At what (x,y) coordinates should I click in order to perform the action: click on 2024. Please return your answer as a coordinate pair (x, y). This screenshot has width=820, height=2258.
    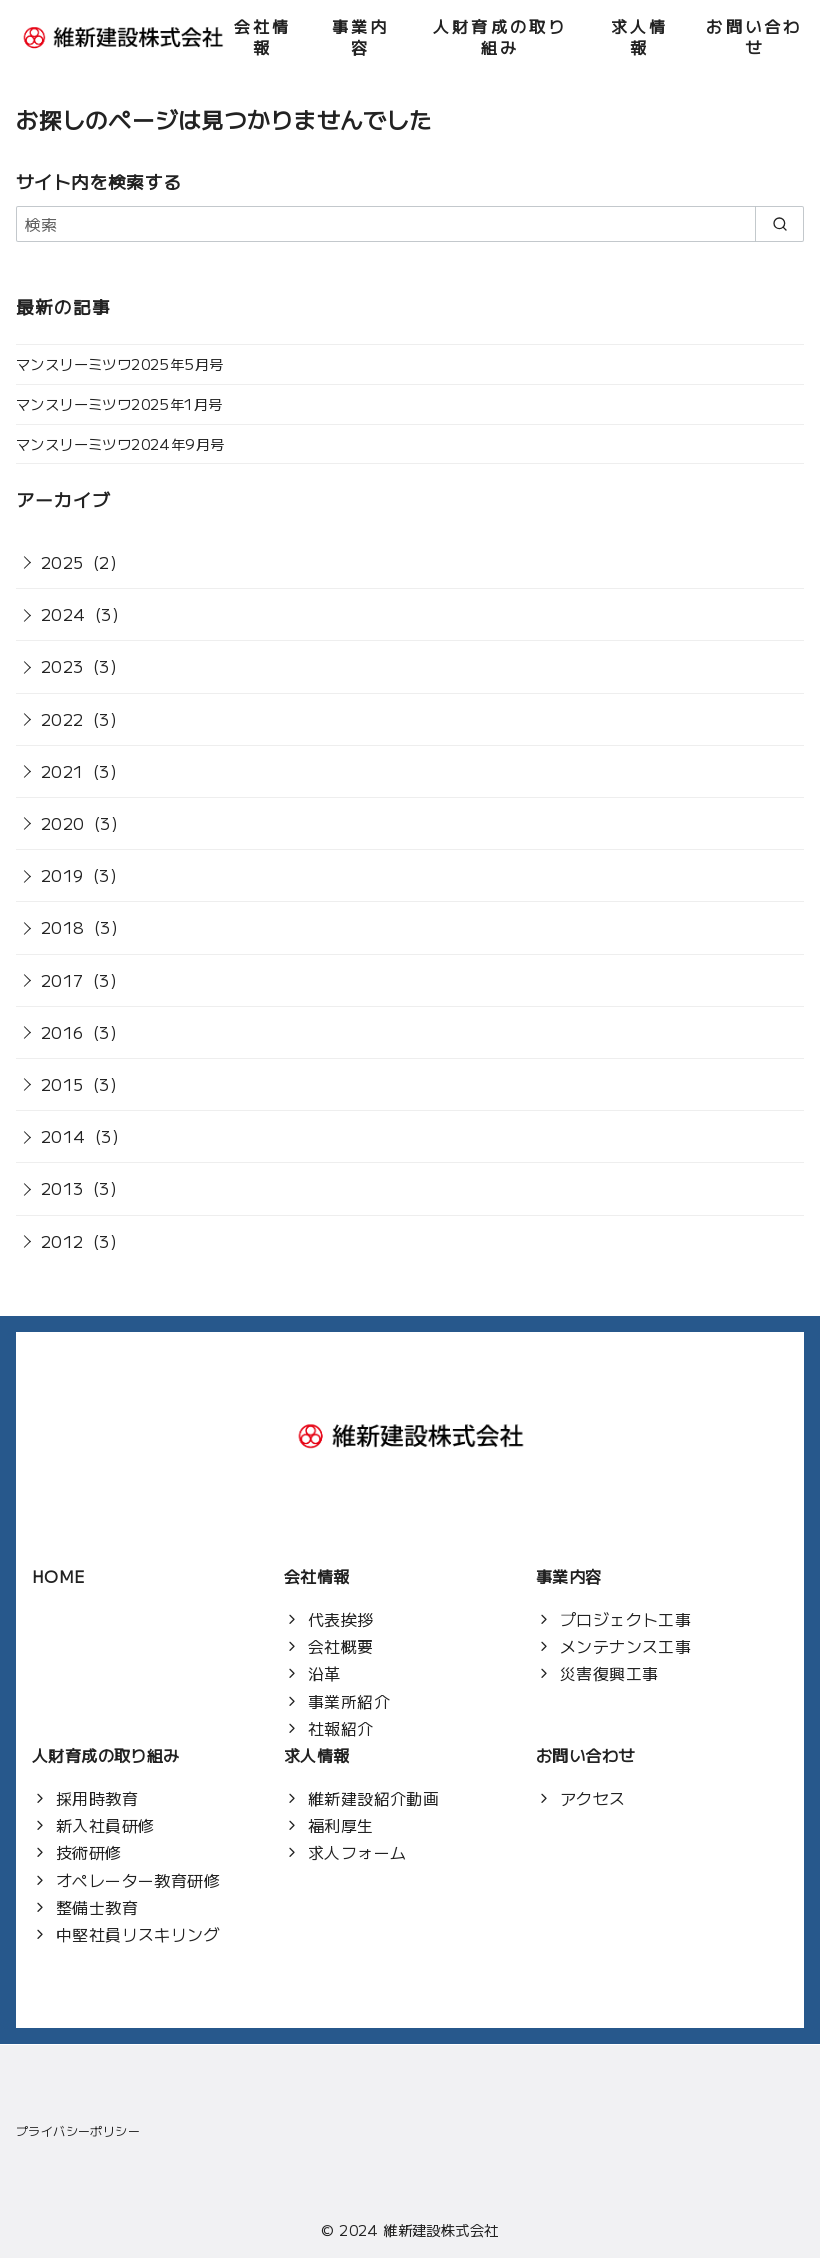
    Looking at the image, I should click on (63, 614).